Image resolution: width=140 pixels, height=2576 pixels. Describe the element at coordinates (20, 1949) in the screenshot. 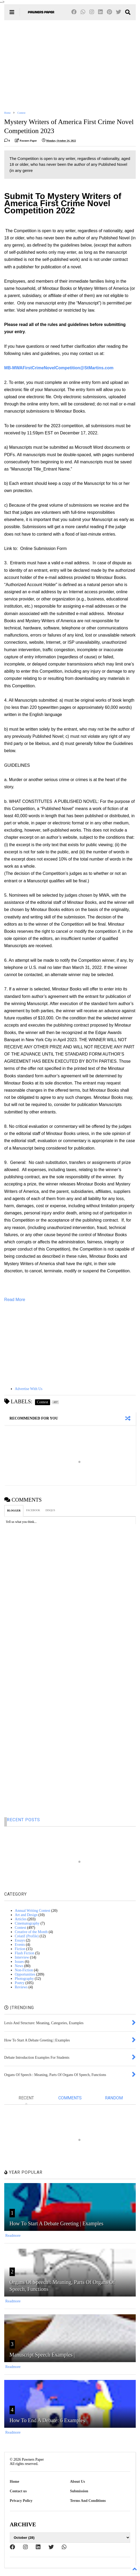

I see `Fiction` at that location.